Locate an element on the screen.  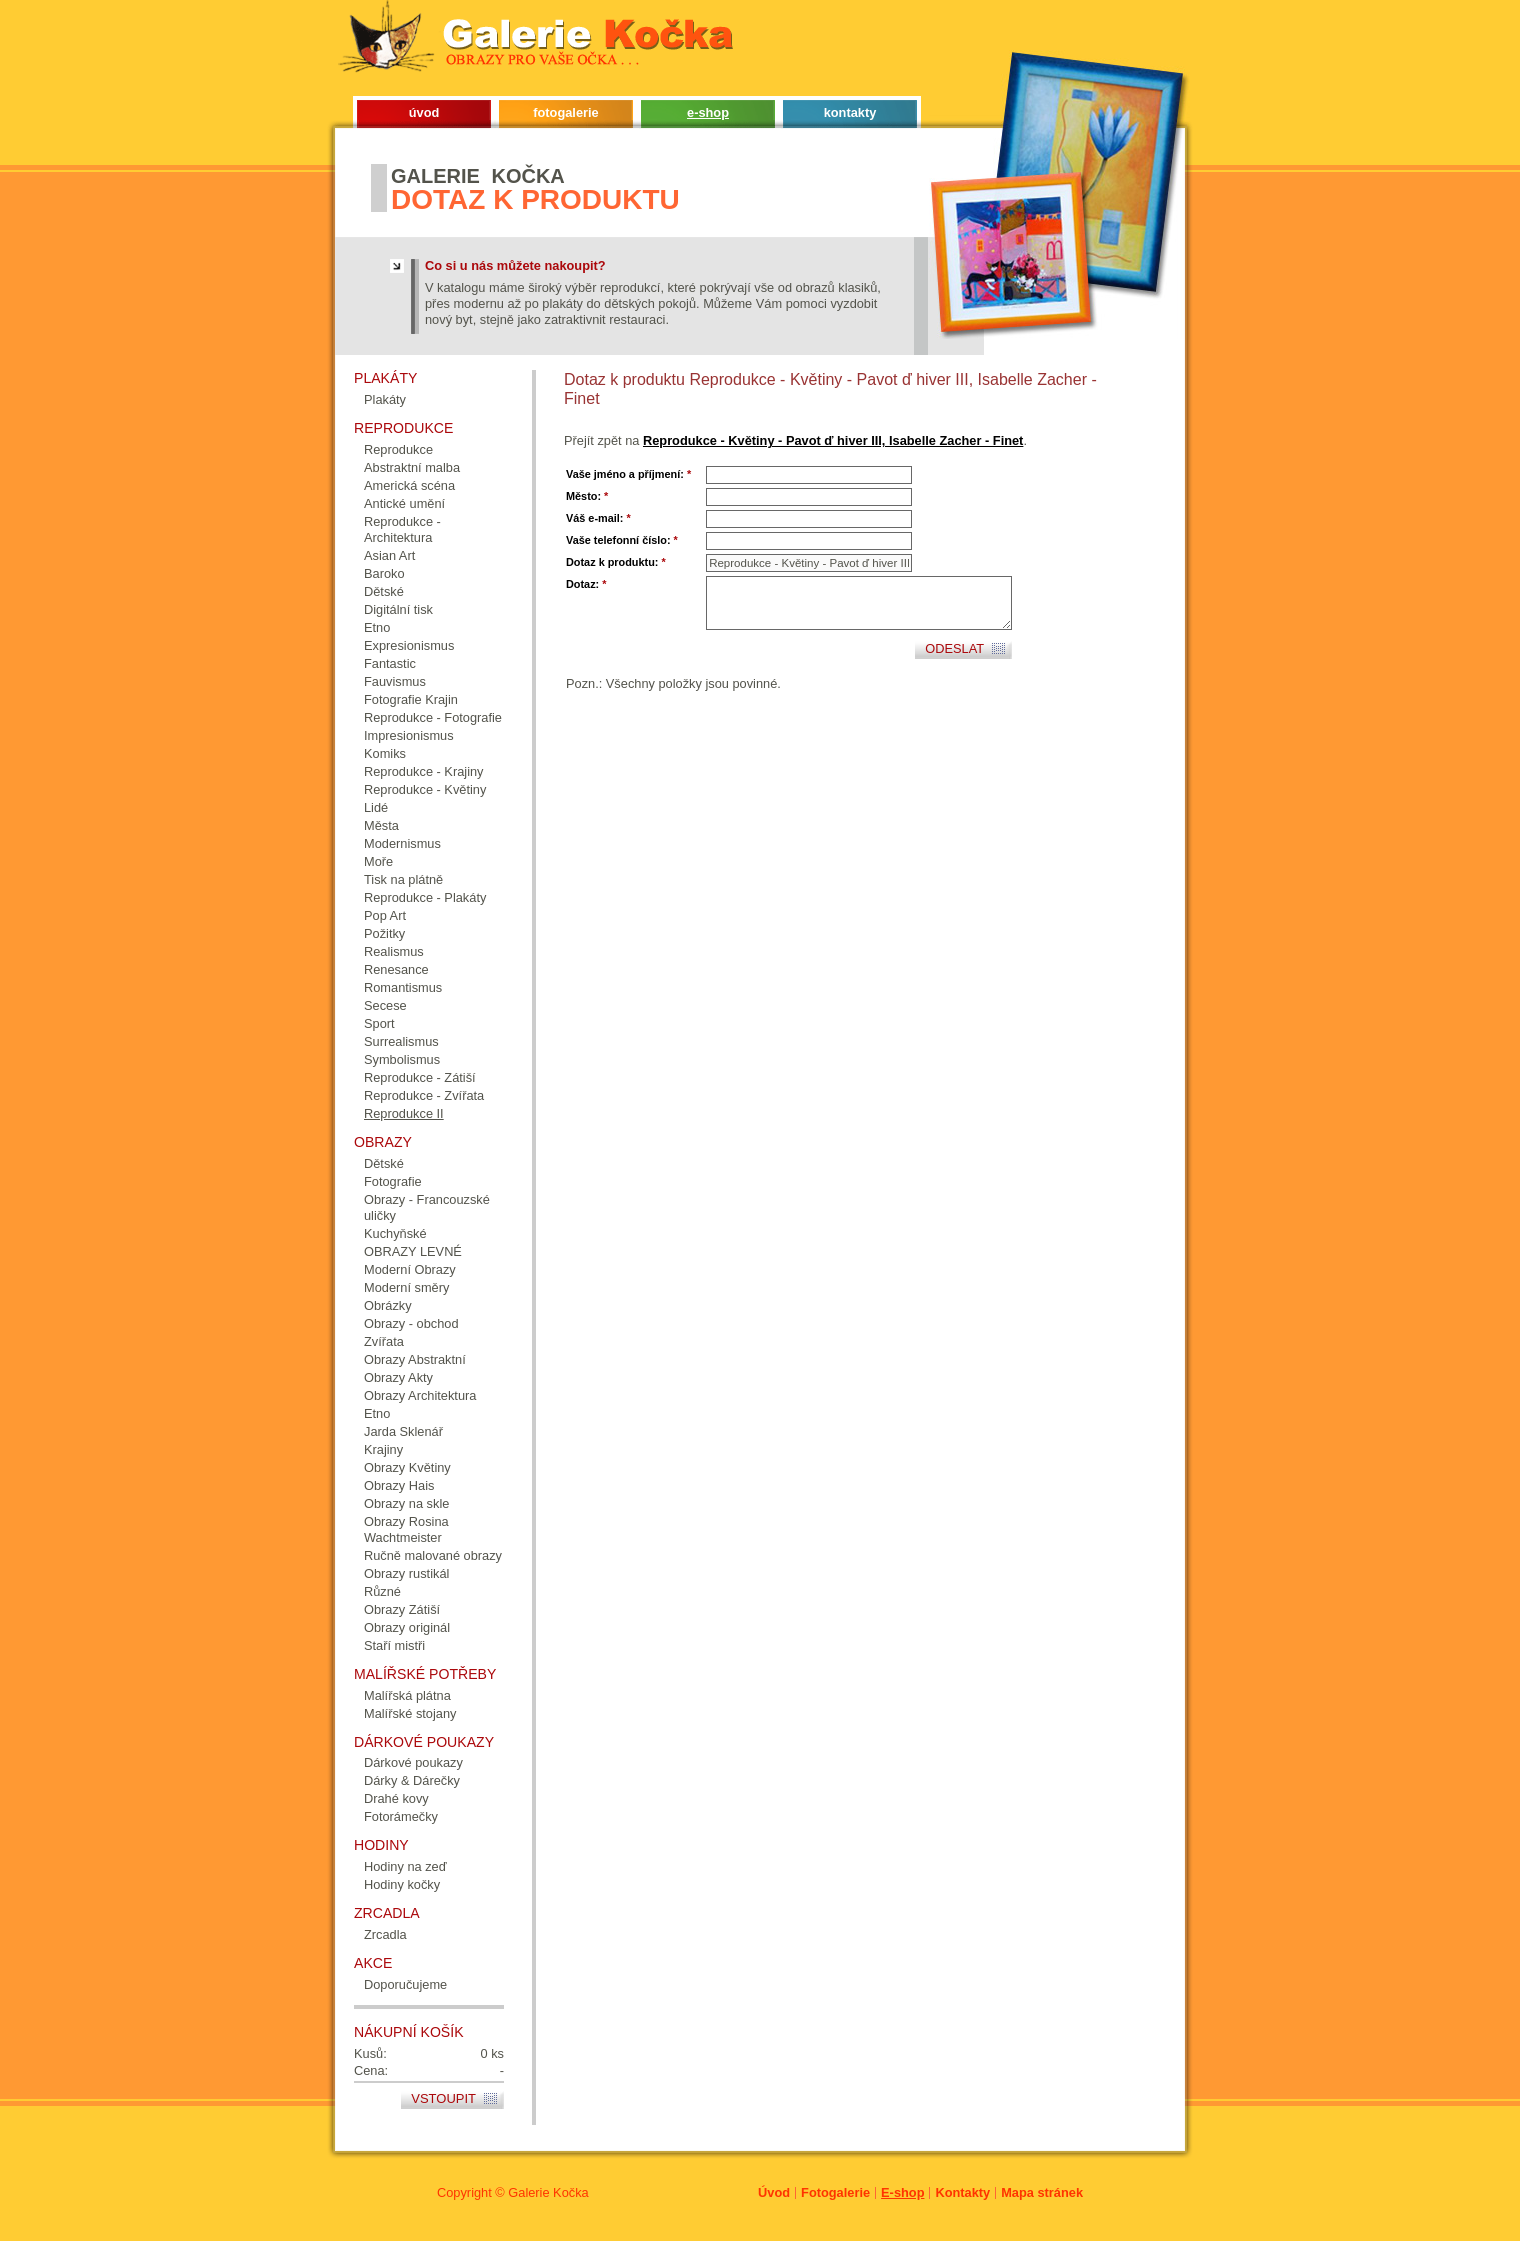
Reprodukce - Květiny - Pavot ď hiver III, Isabelle Zacher - Finet is located at coordinates (833, 440).